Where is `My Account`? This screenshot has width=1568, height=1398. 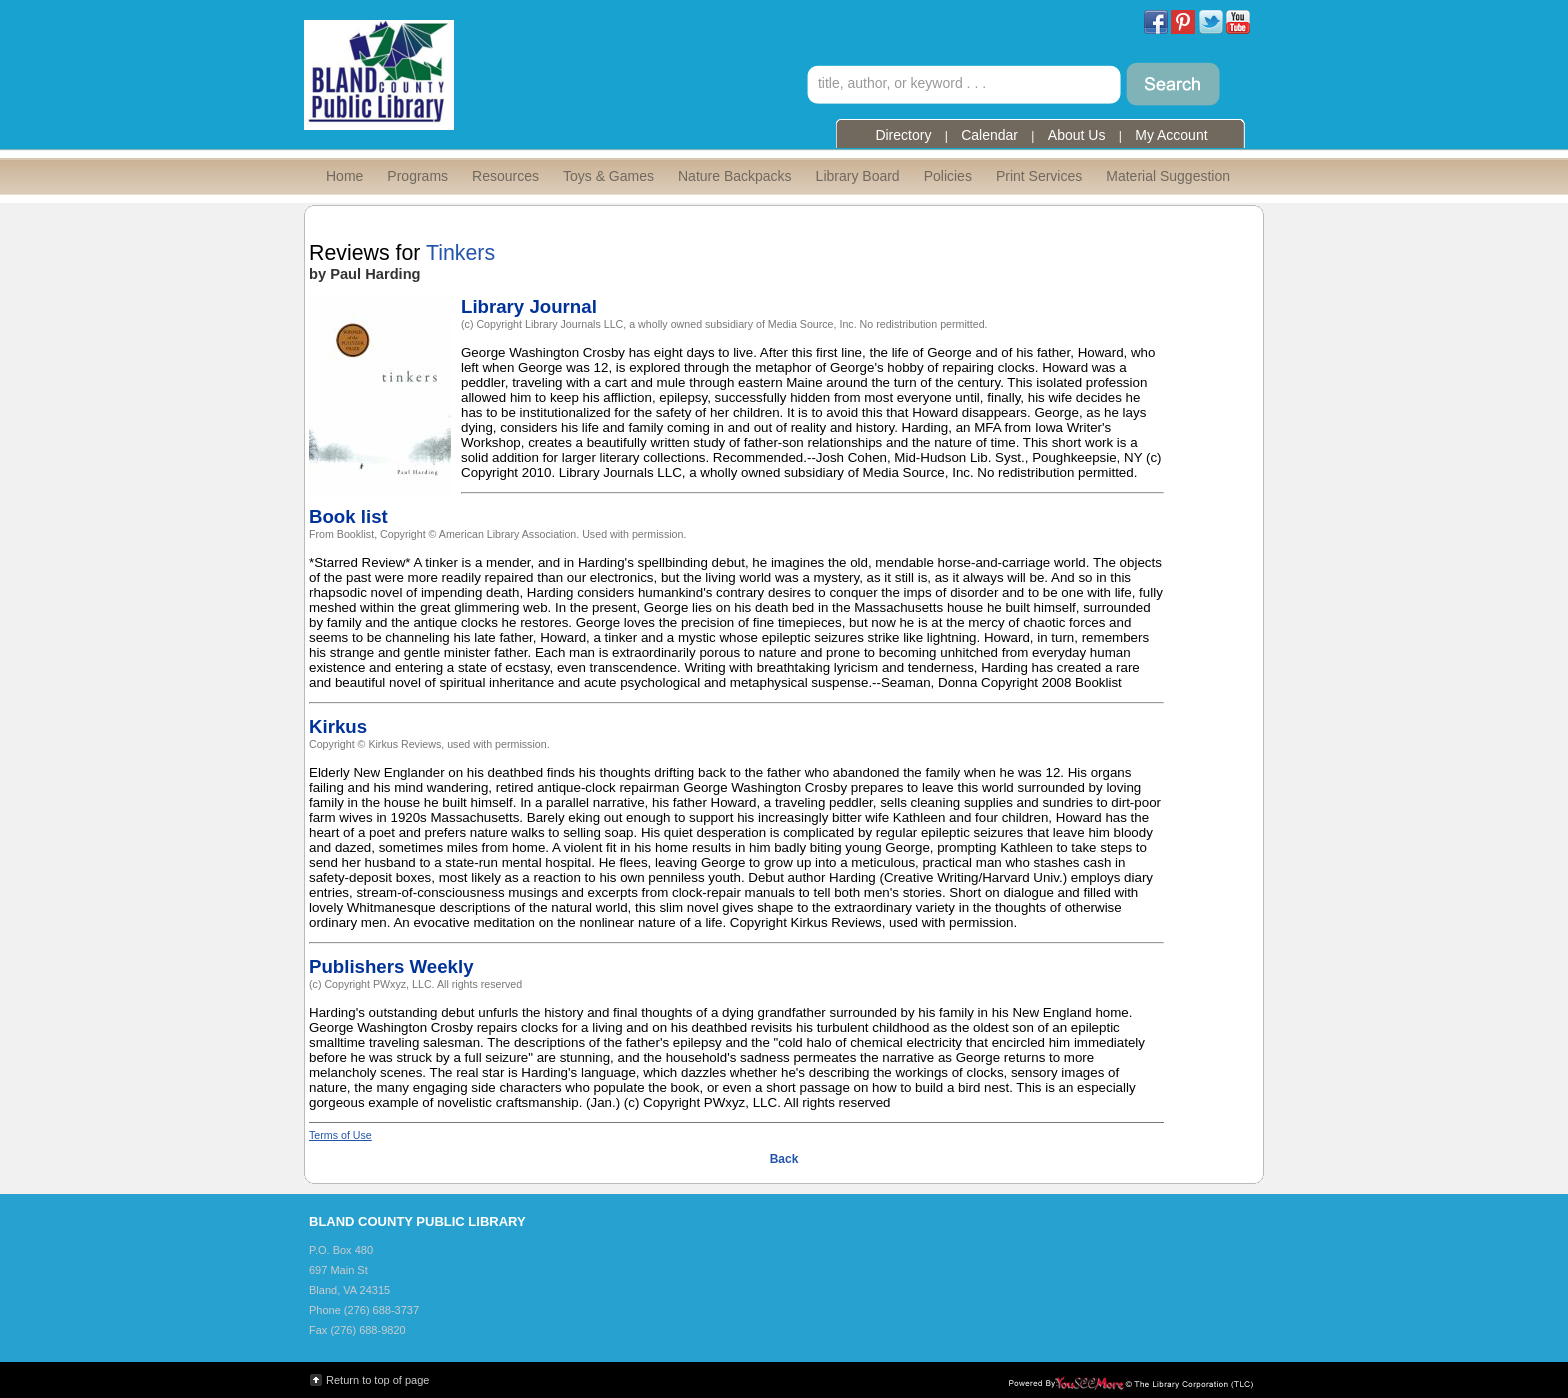 My Account is located at coordinates (1171, 135).